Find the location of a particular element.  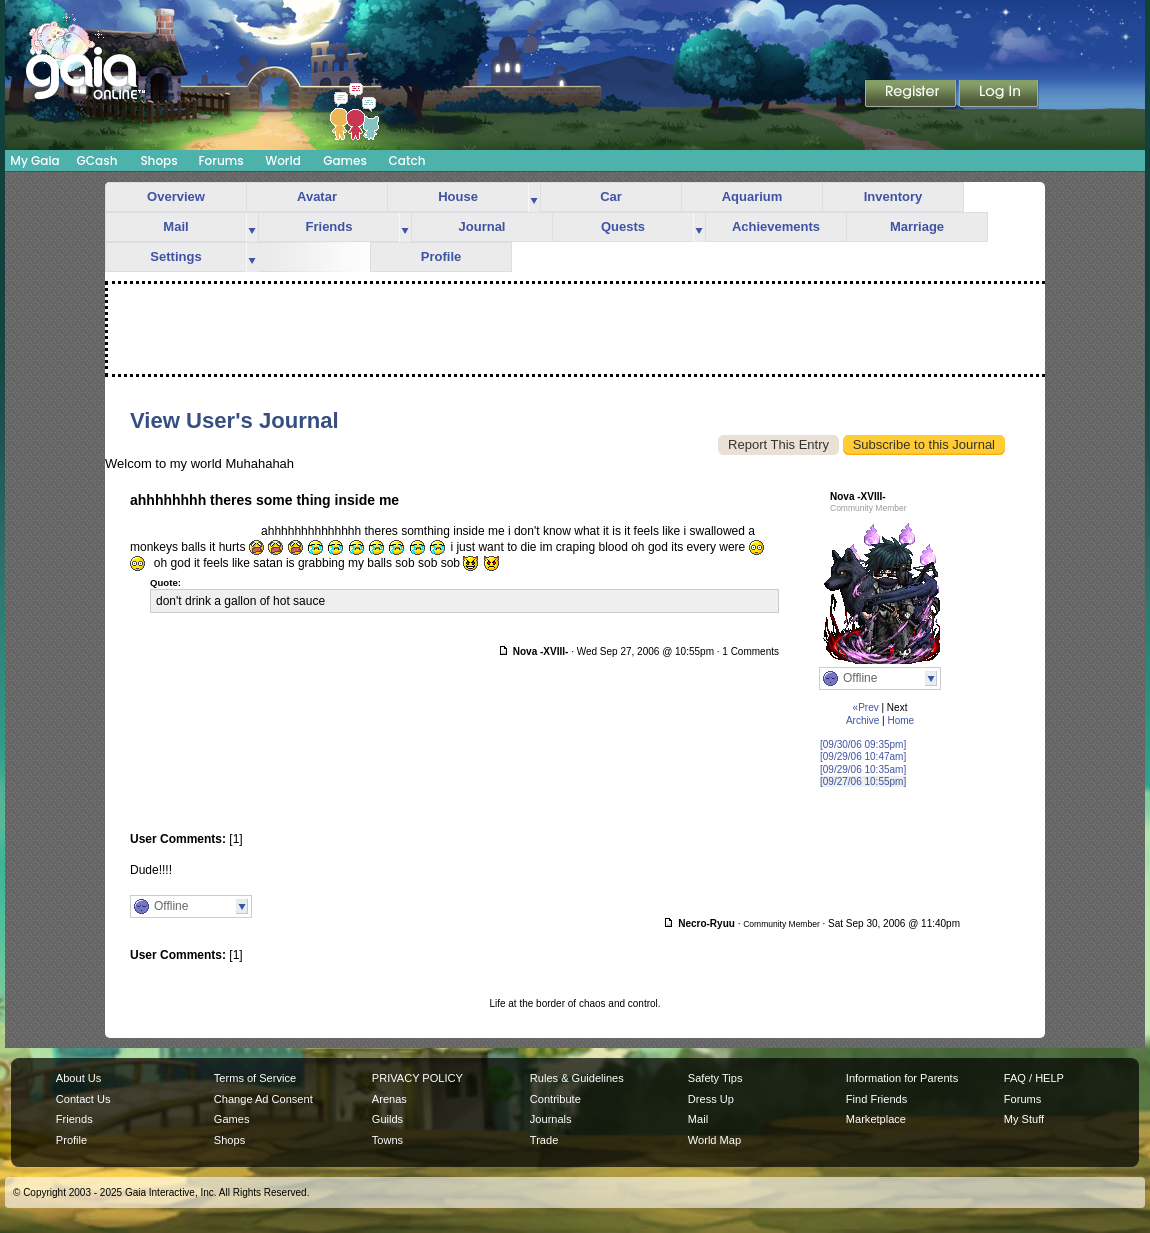

Trade is located at coordinates (544, 1140).